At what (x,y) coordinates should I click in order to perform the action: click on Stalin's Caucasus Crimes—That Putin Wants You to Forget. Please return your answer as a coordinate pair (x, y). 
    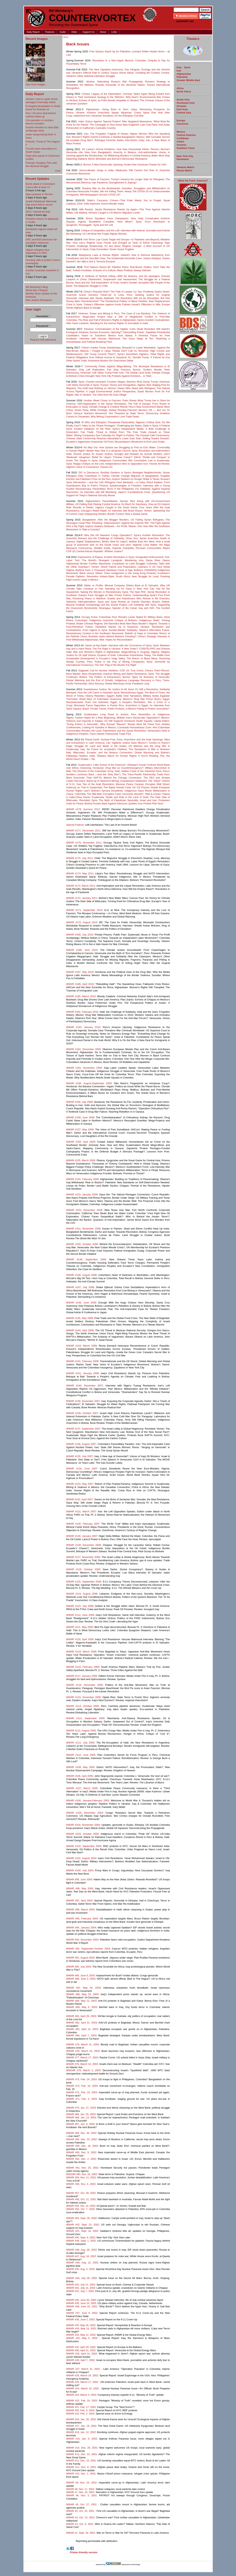
    Looking at the image, I should click on (124, 200).